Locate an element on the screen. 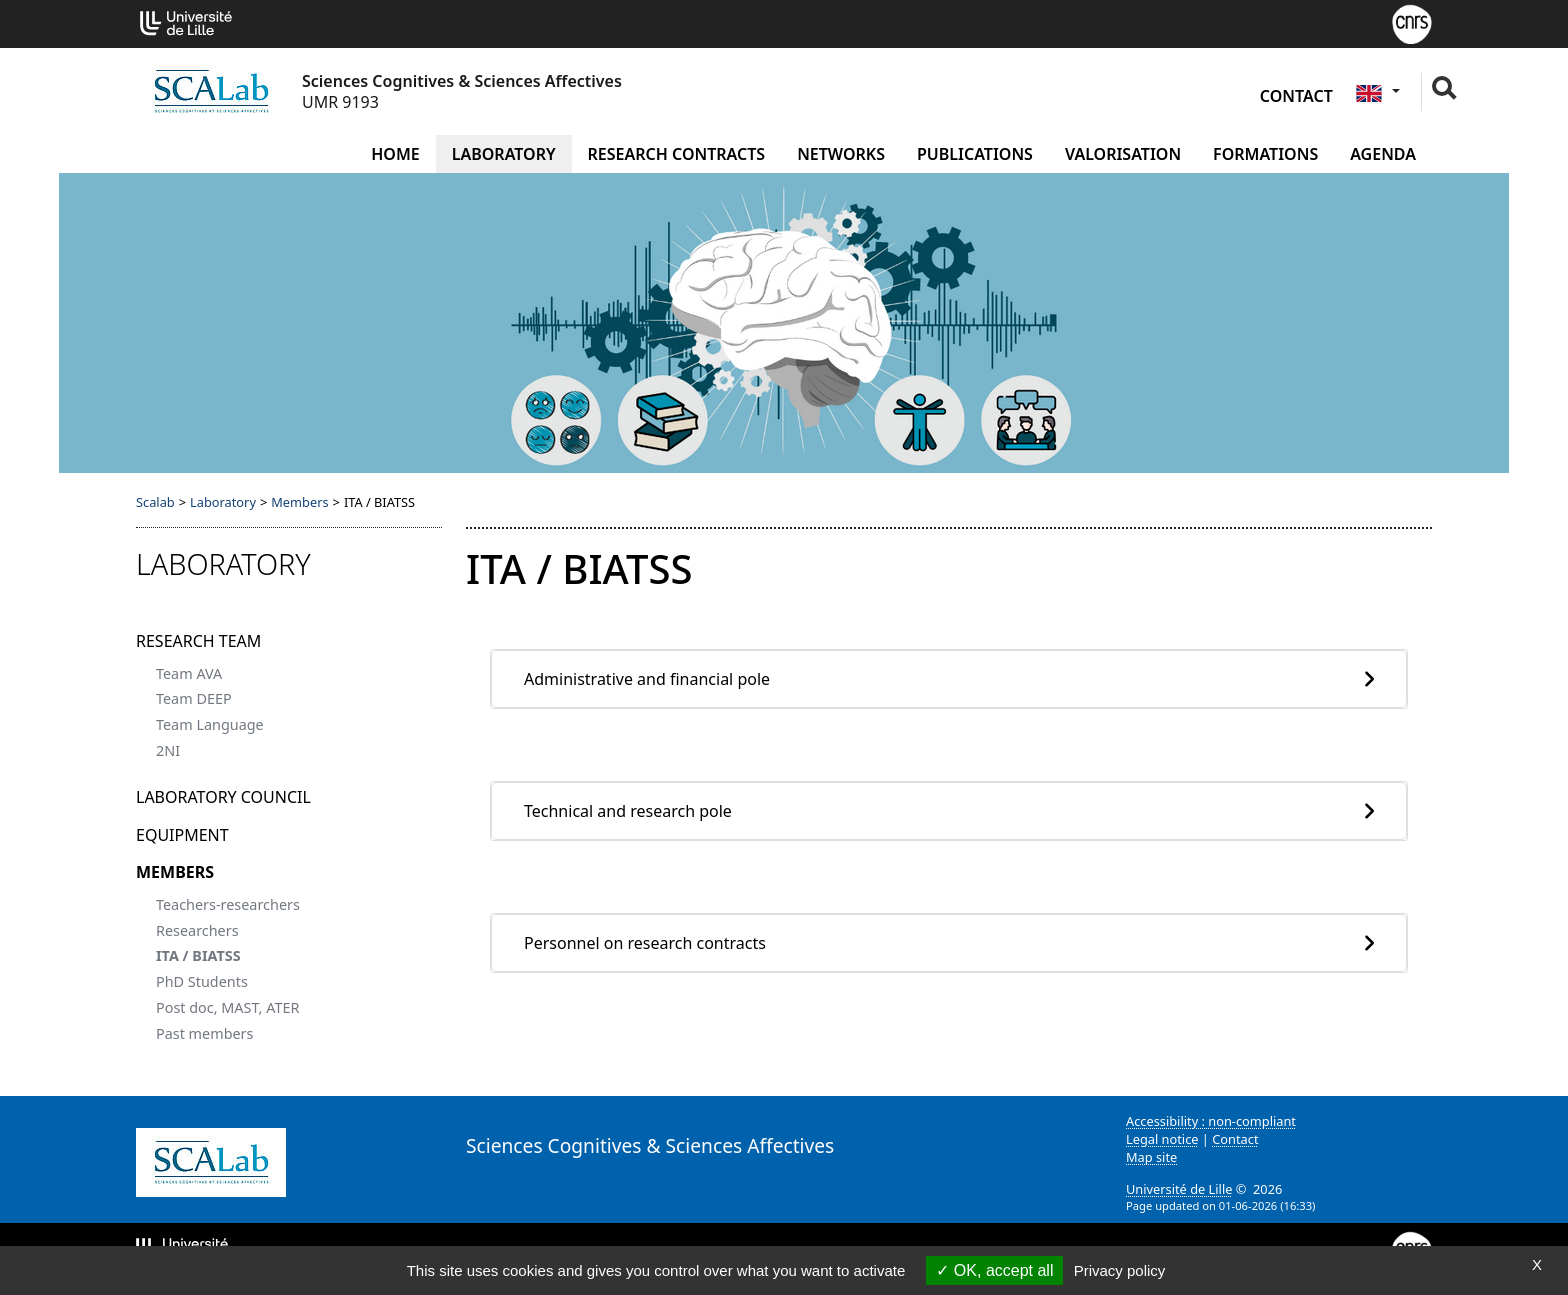  Members is located at coordinates (299, 502).